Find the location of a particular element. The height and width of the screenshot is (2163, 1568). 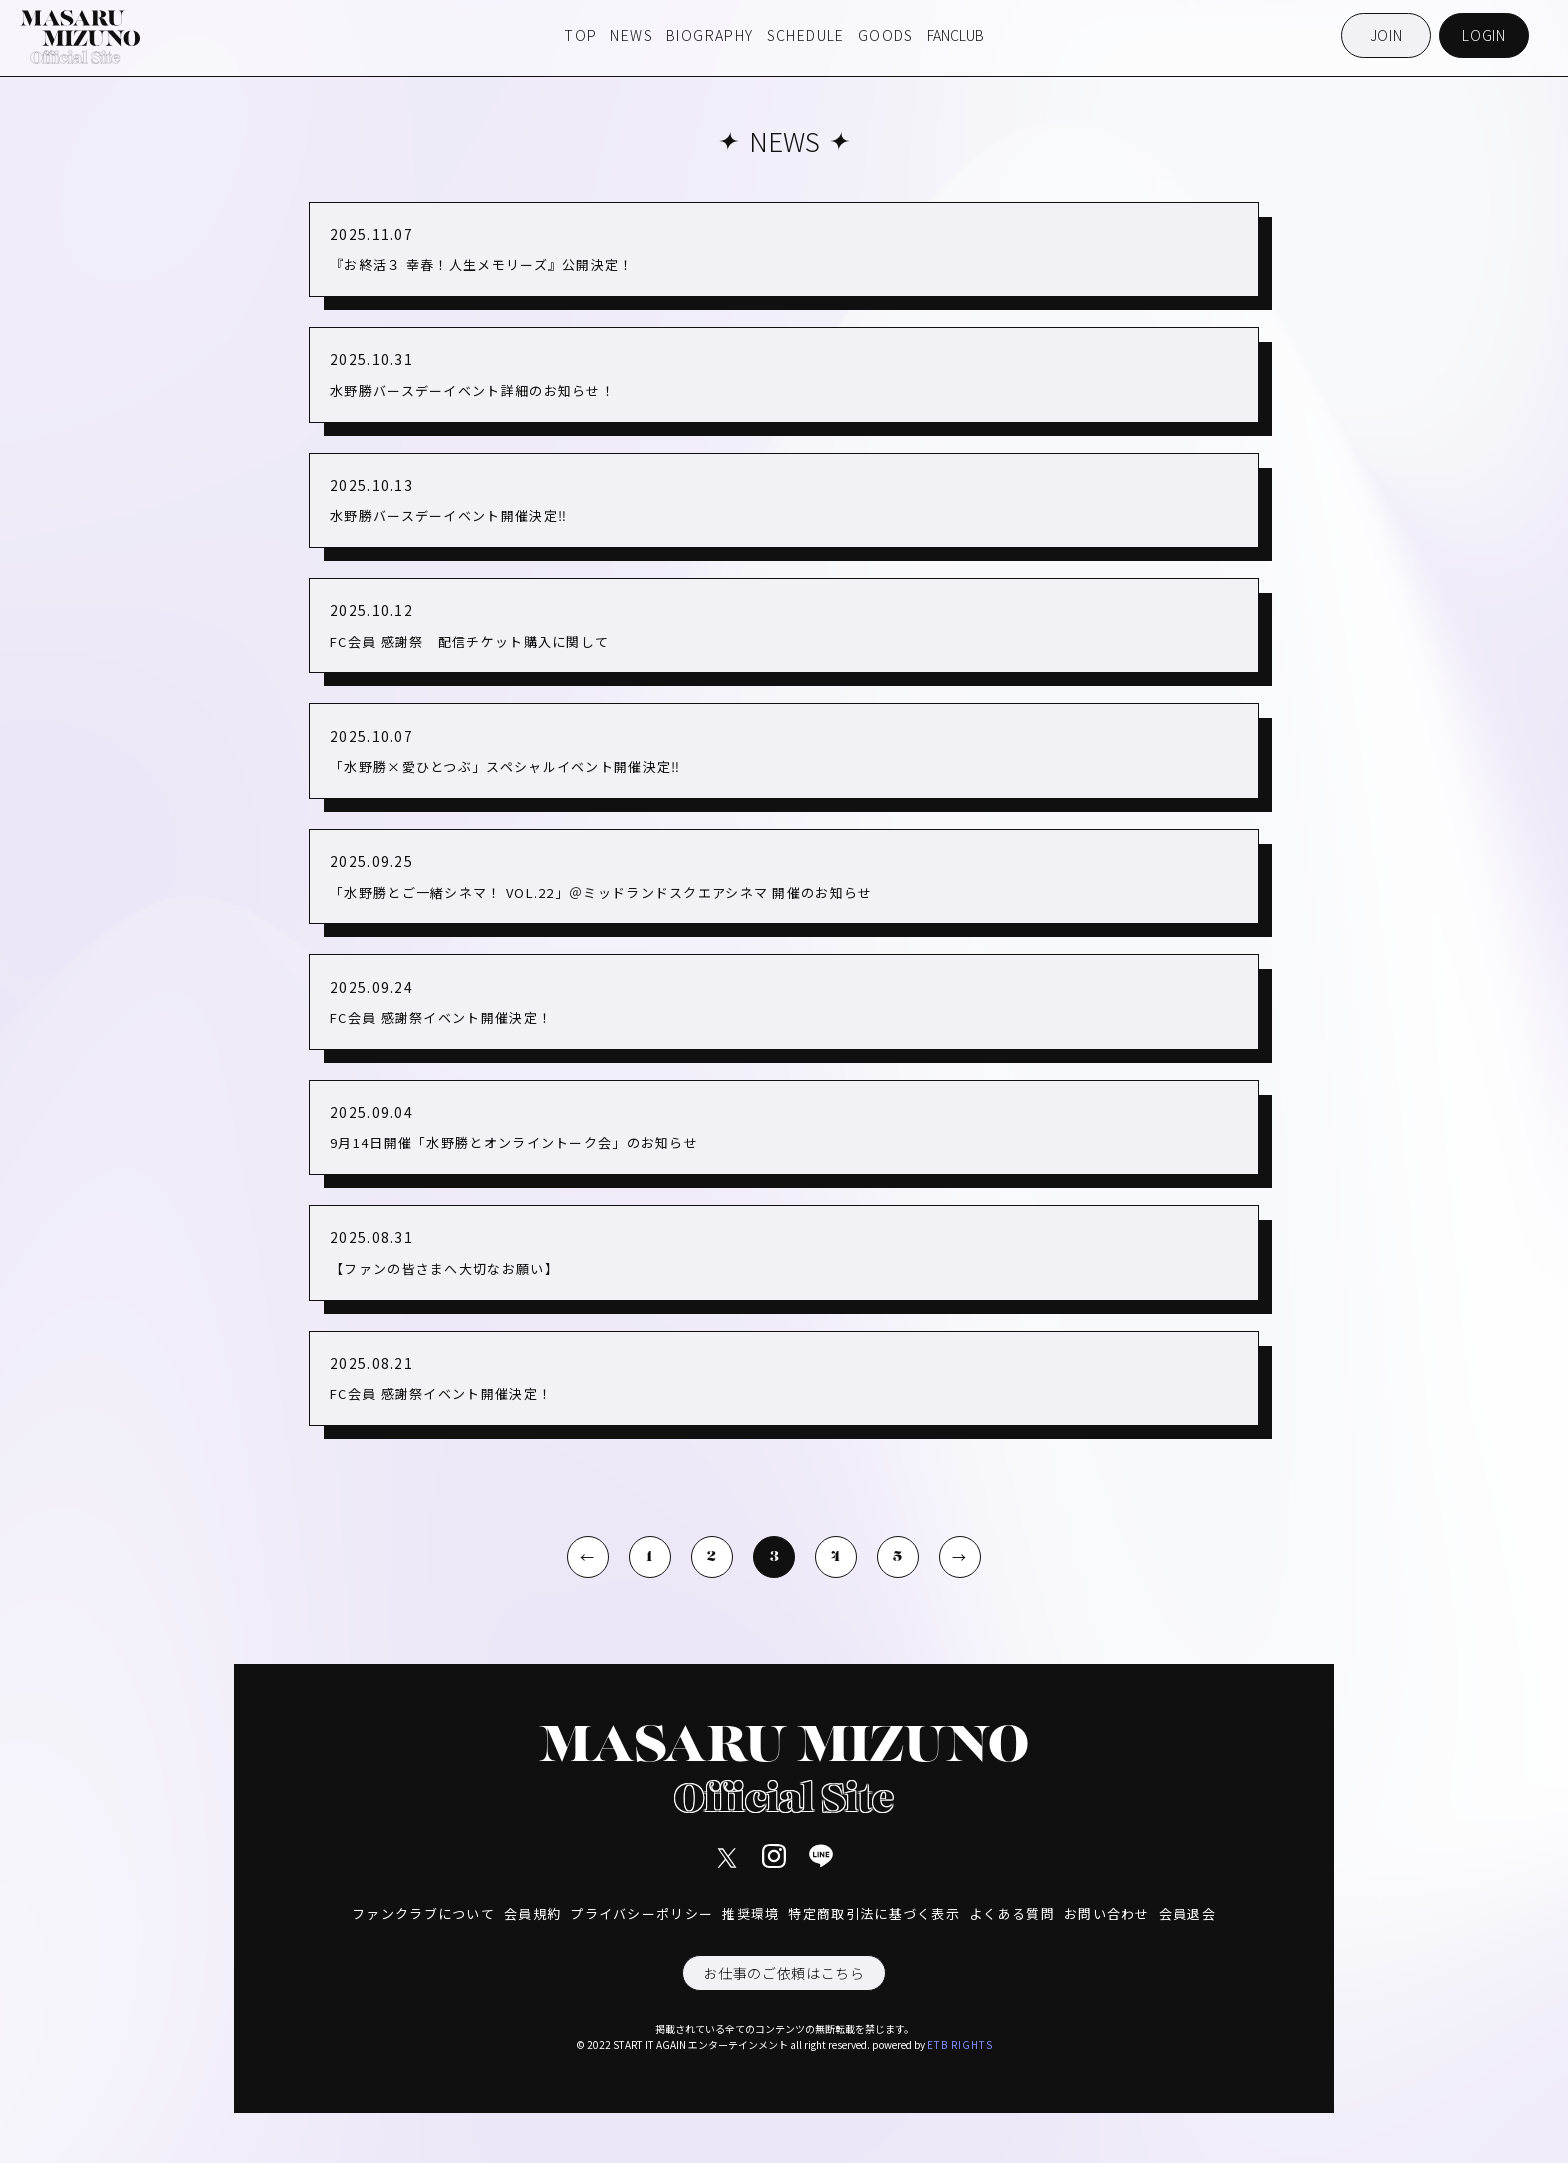

お仕事のご依頼はこちら is located at coordinates (784, 1973).